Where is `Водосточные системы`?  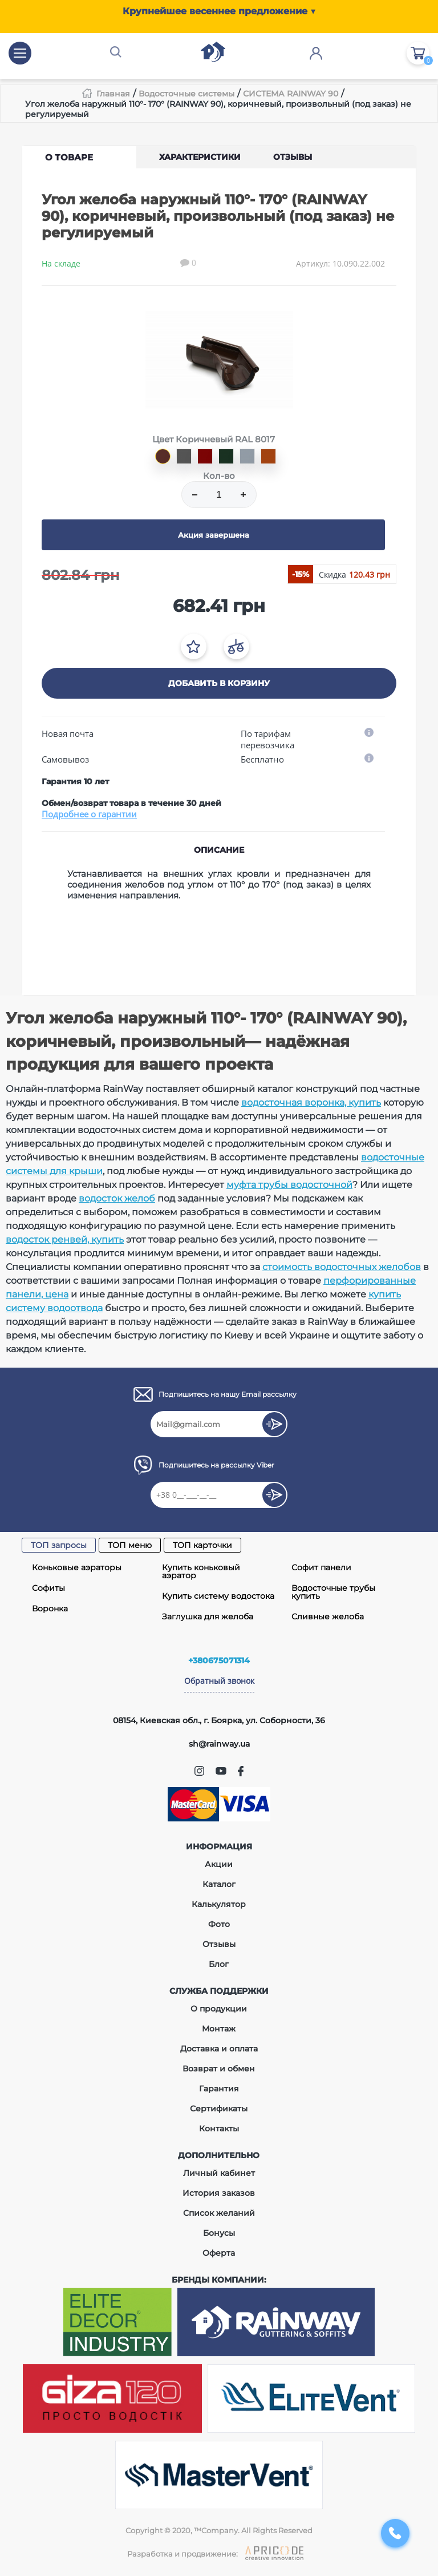 Водосточные системы is located at coordinates (186, 93).